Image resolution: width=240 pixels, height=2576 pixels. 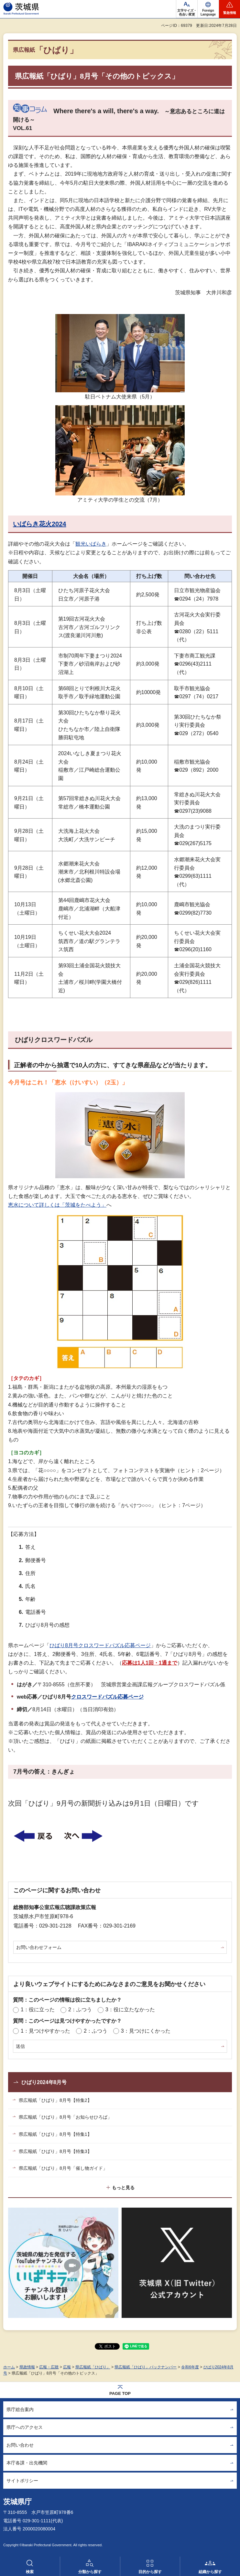 I want to click on クロスワードパズル応募ページ, so click(x=107, y=1697).